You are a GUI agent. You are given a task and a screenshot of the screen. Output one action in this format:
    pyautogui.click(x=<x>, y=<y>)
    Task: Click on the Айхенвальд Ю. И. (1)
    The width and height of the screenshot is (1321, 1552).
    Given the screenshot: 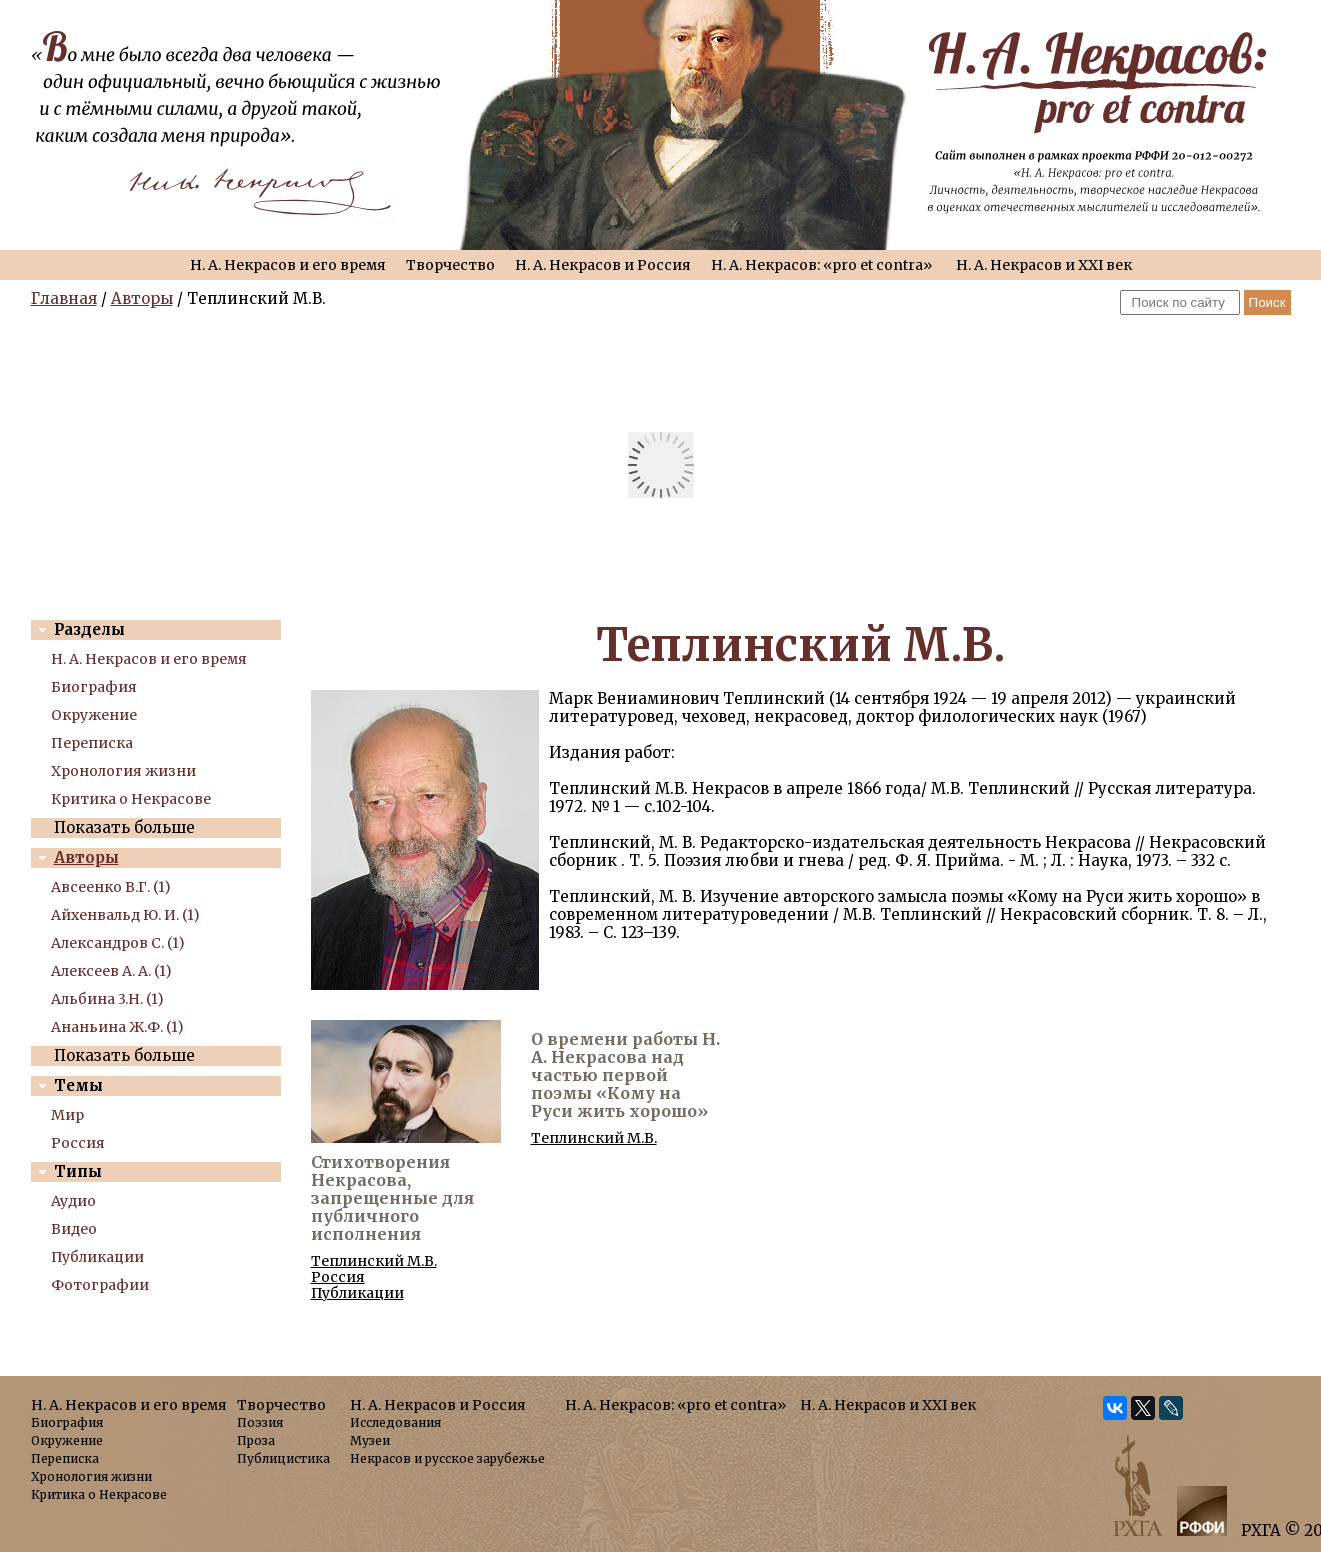 What is the action you would take?
    pyautogui.click(x=125, y=915)
    